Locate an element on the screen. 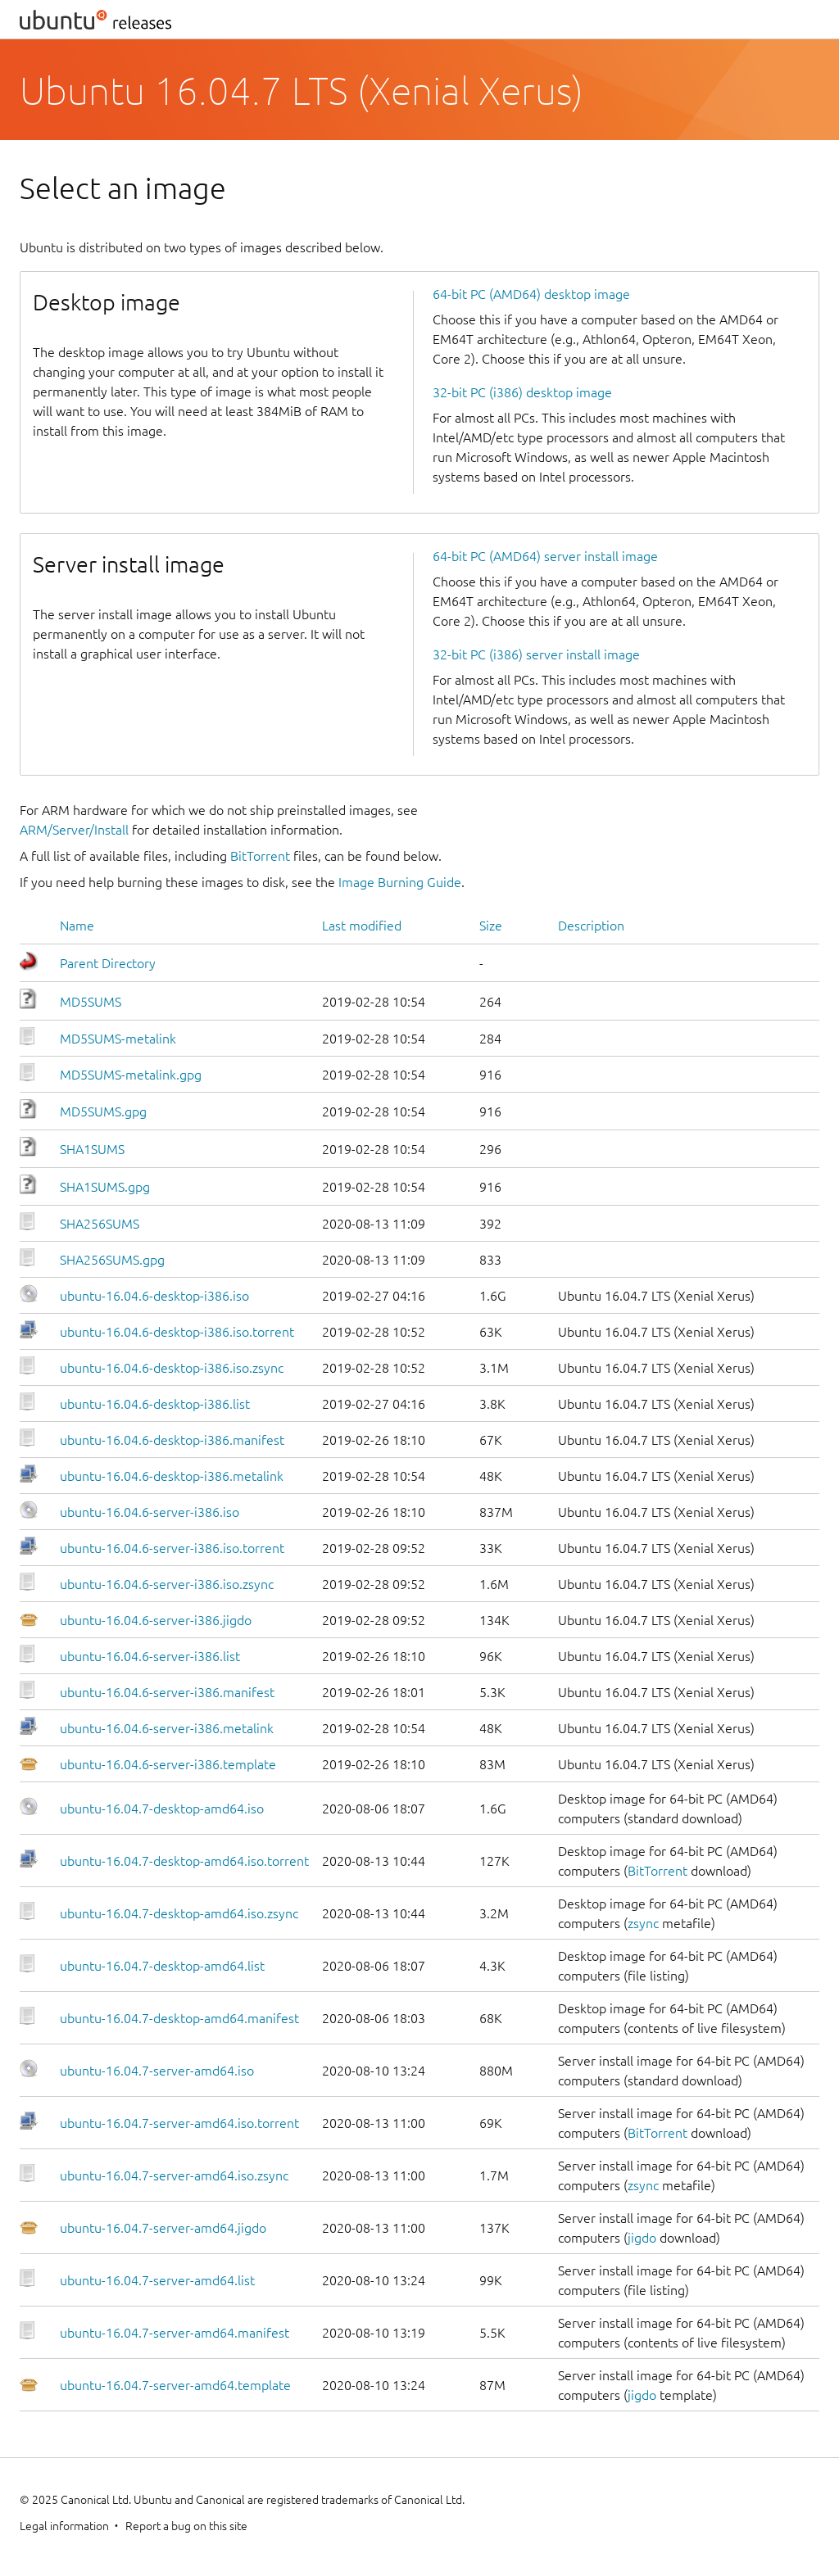  Parent Directory is located at coordinates (108, 963).